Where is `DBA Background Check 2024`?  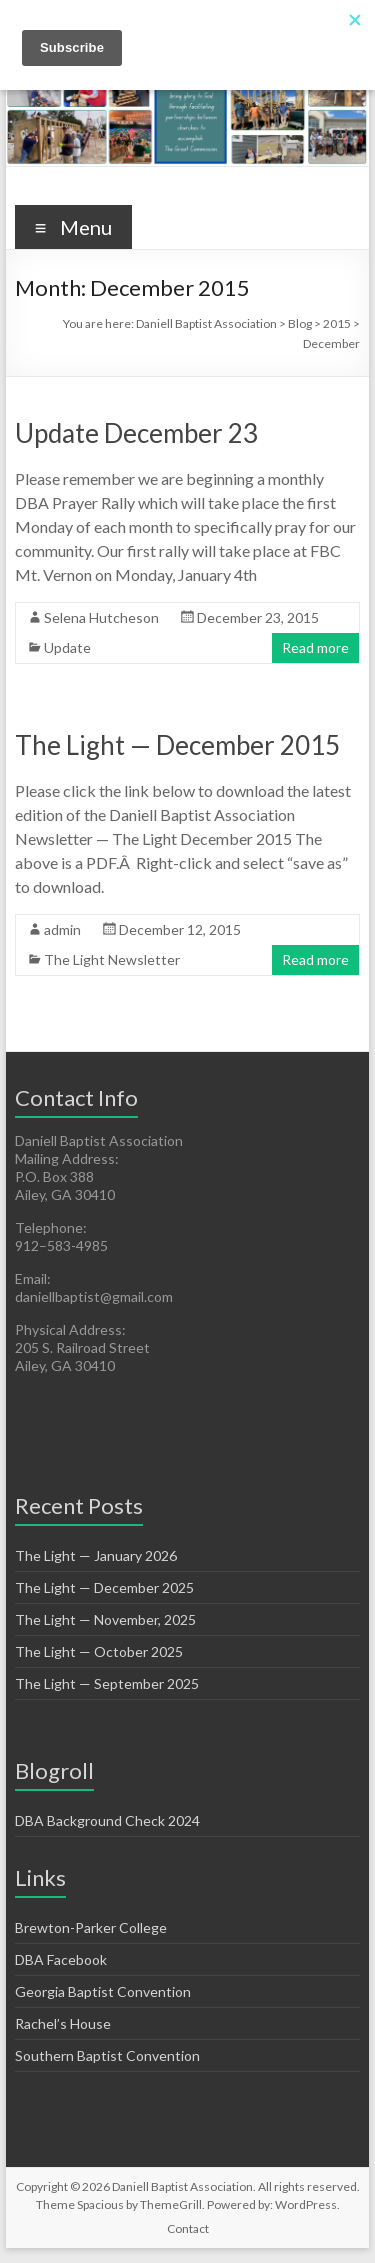 DBA Background Check 2024 is located at coordinates (107, 1820).